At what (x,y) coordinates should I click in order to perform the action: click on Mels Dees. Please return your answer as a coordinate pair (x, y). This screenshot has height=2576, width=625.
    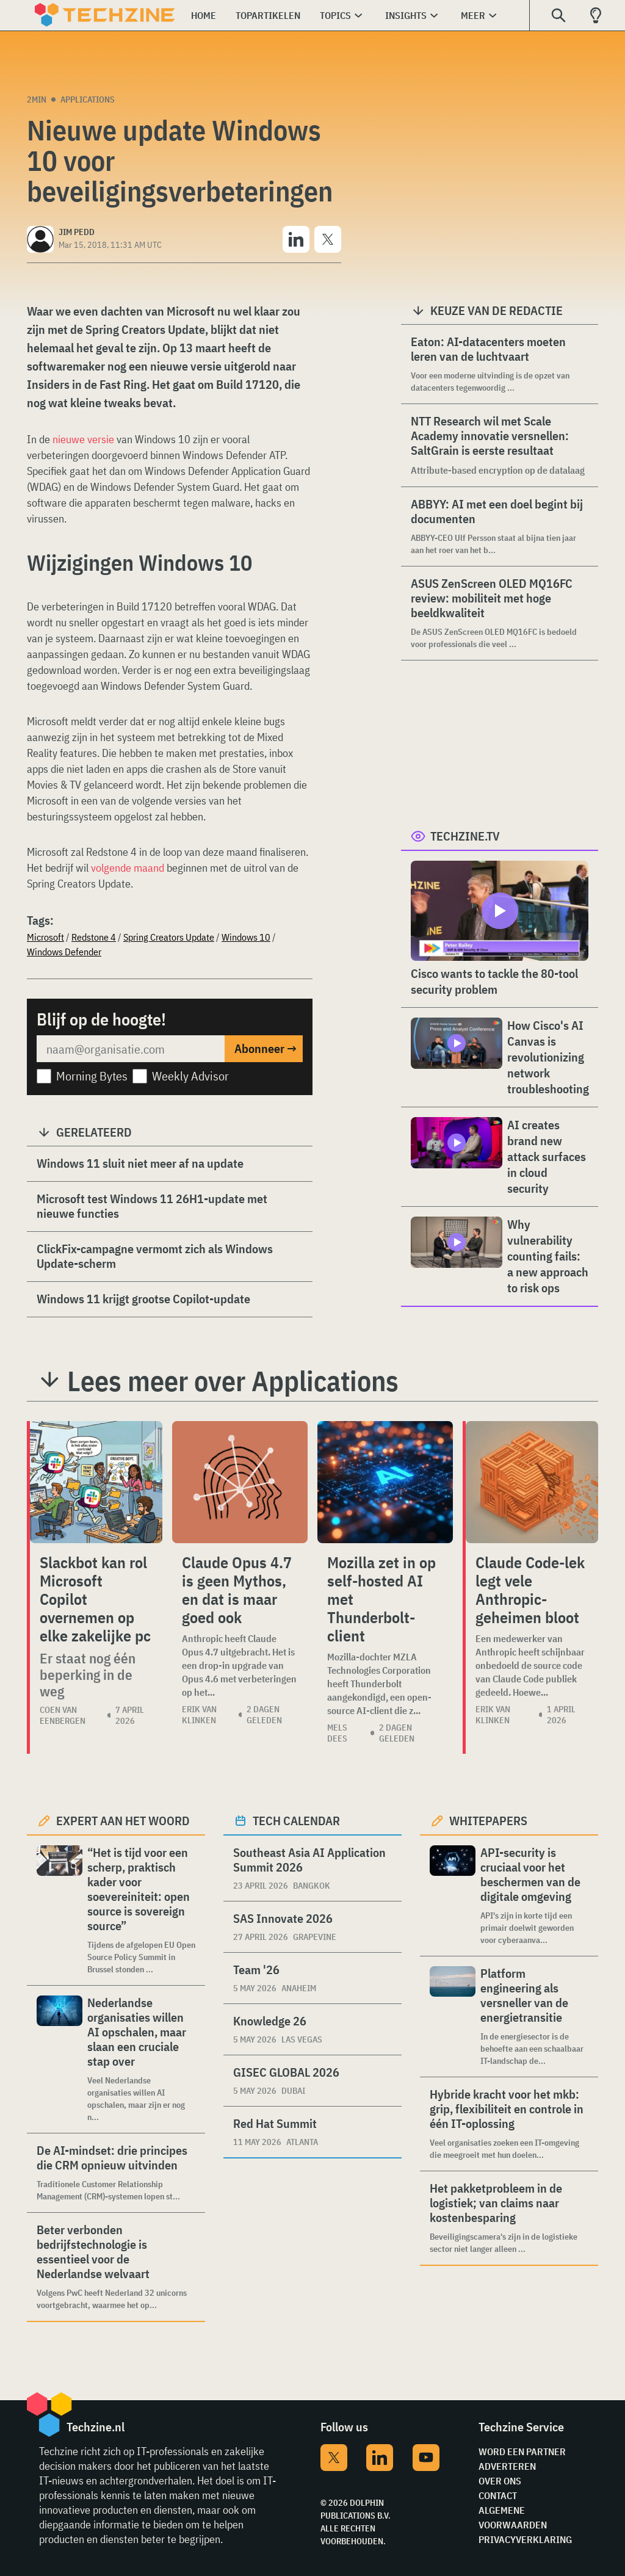
    Looking at the image, I should click on (337, 1733).